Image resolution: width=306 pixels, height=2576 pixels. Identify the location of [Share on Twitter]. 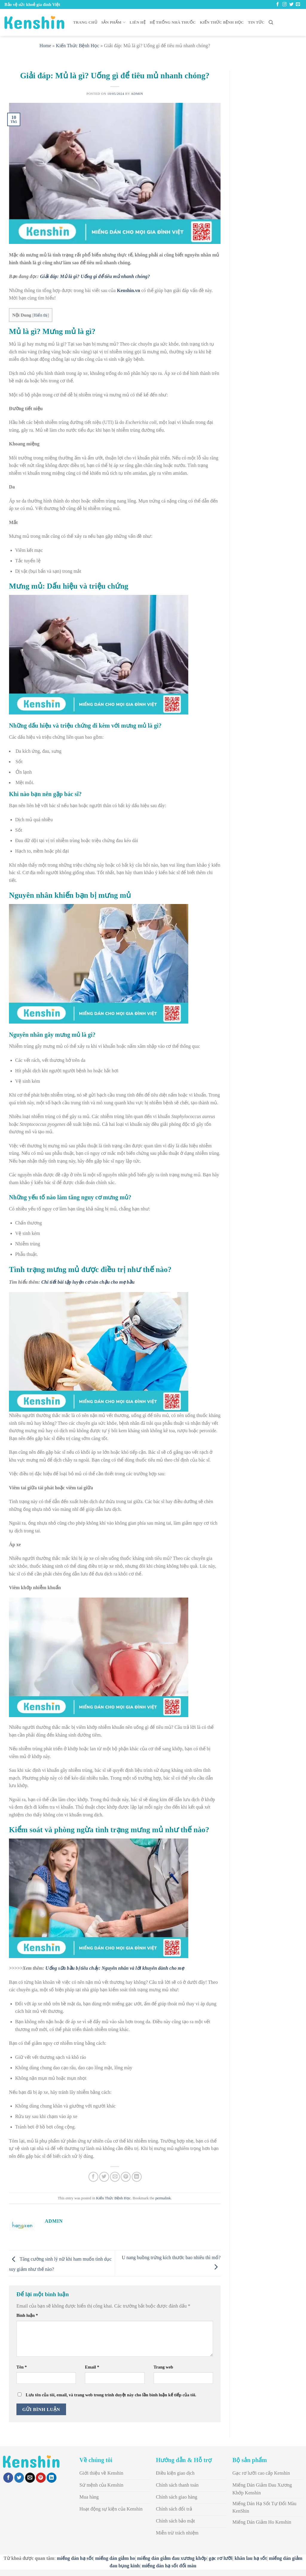
(104, 2177).